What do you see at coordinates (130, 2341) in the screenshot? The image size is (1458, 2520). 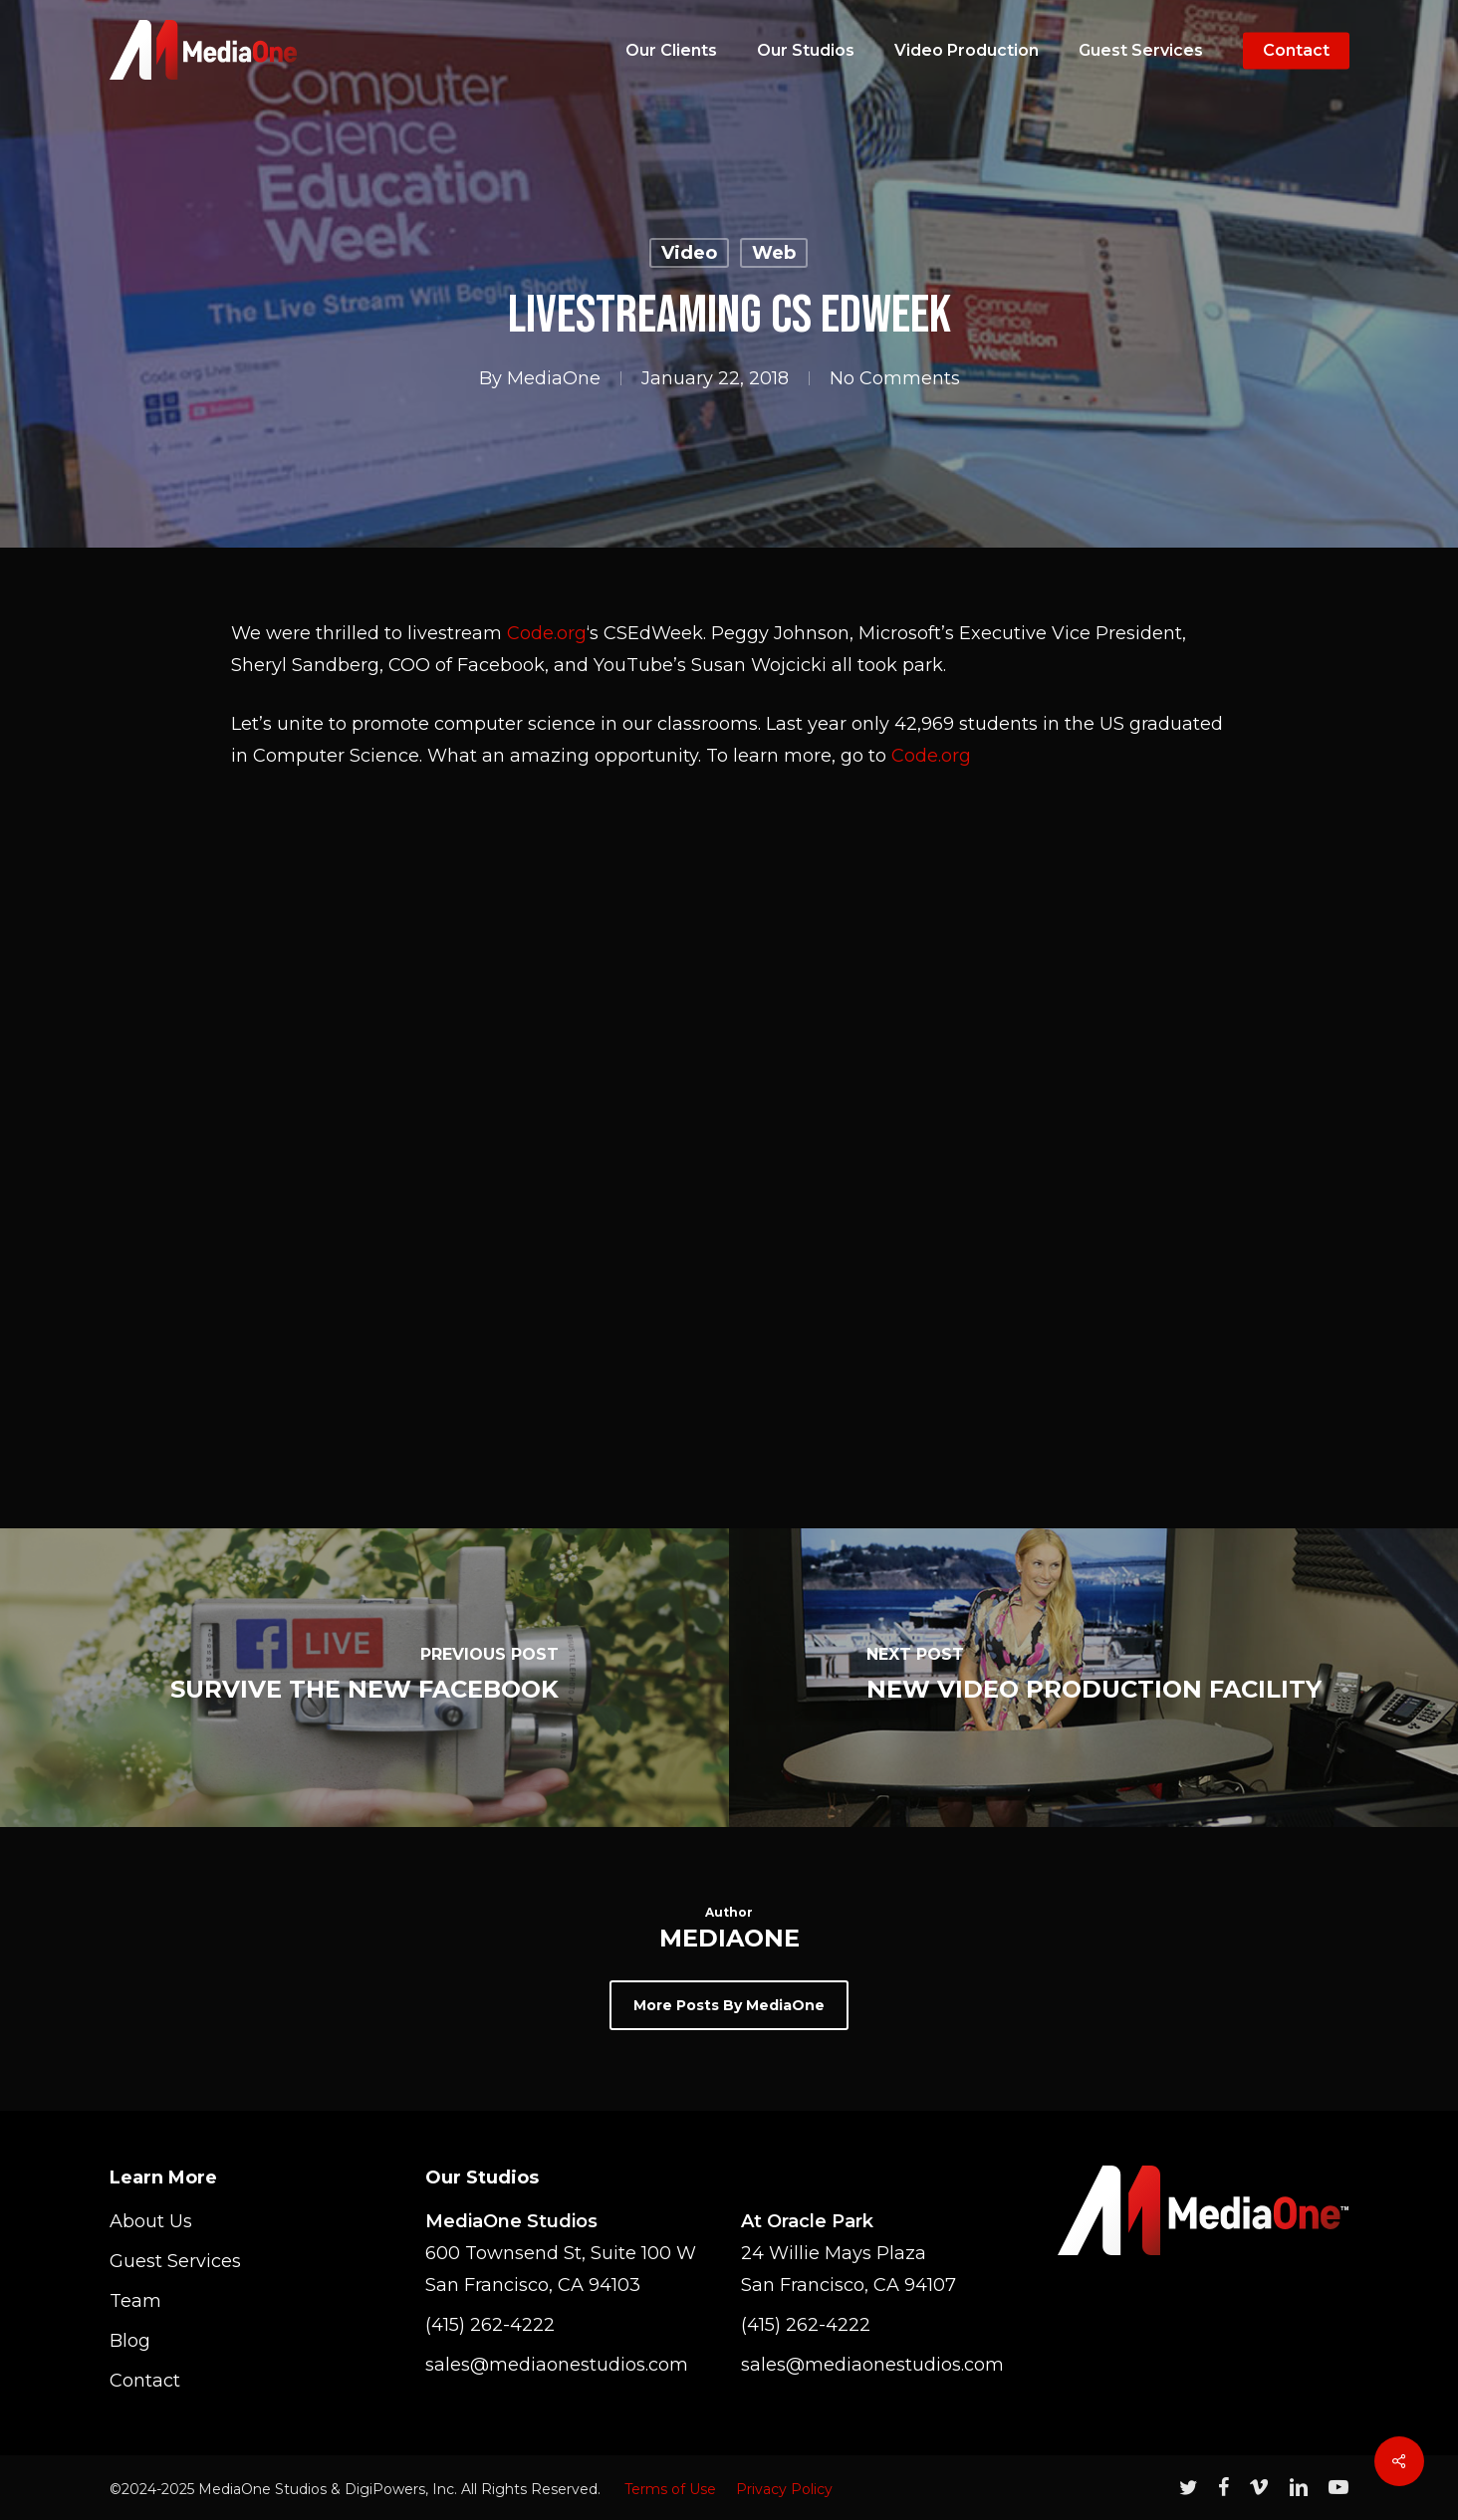 I see `Blog` at bounding box center [130, 2341].